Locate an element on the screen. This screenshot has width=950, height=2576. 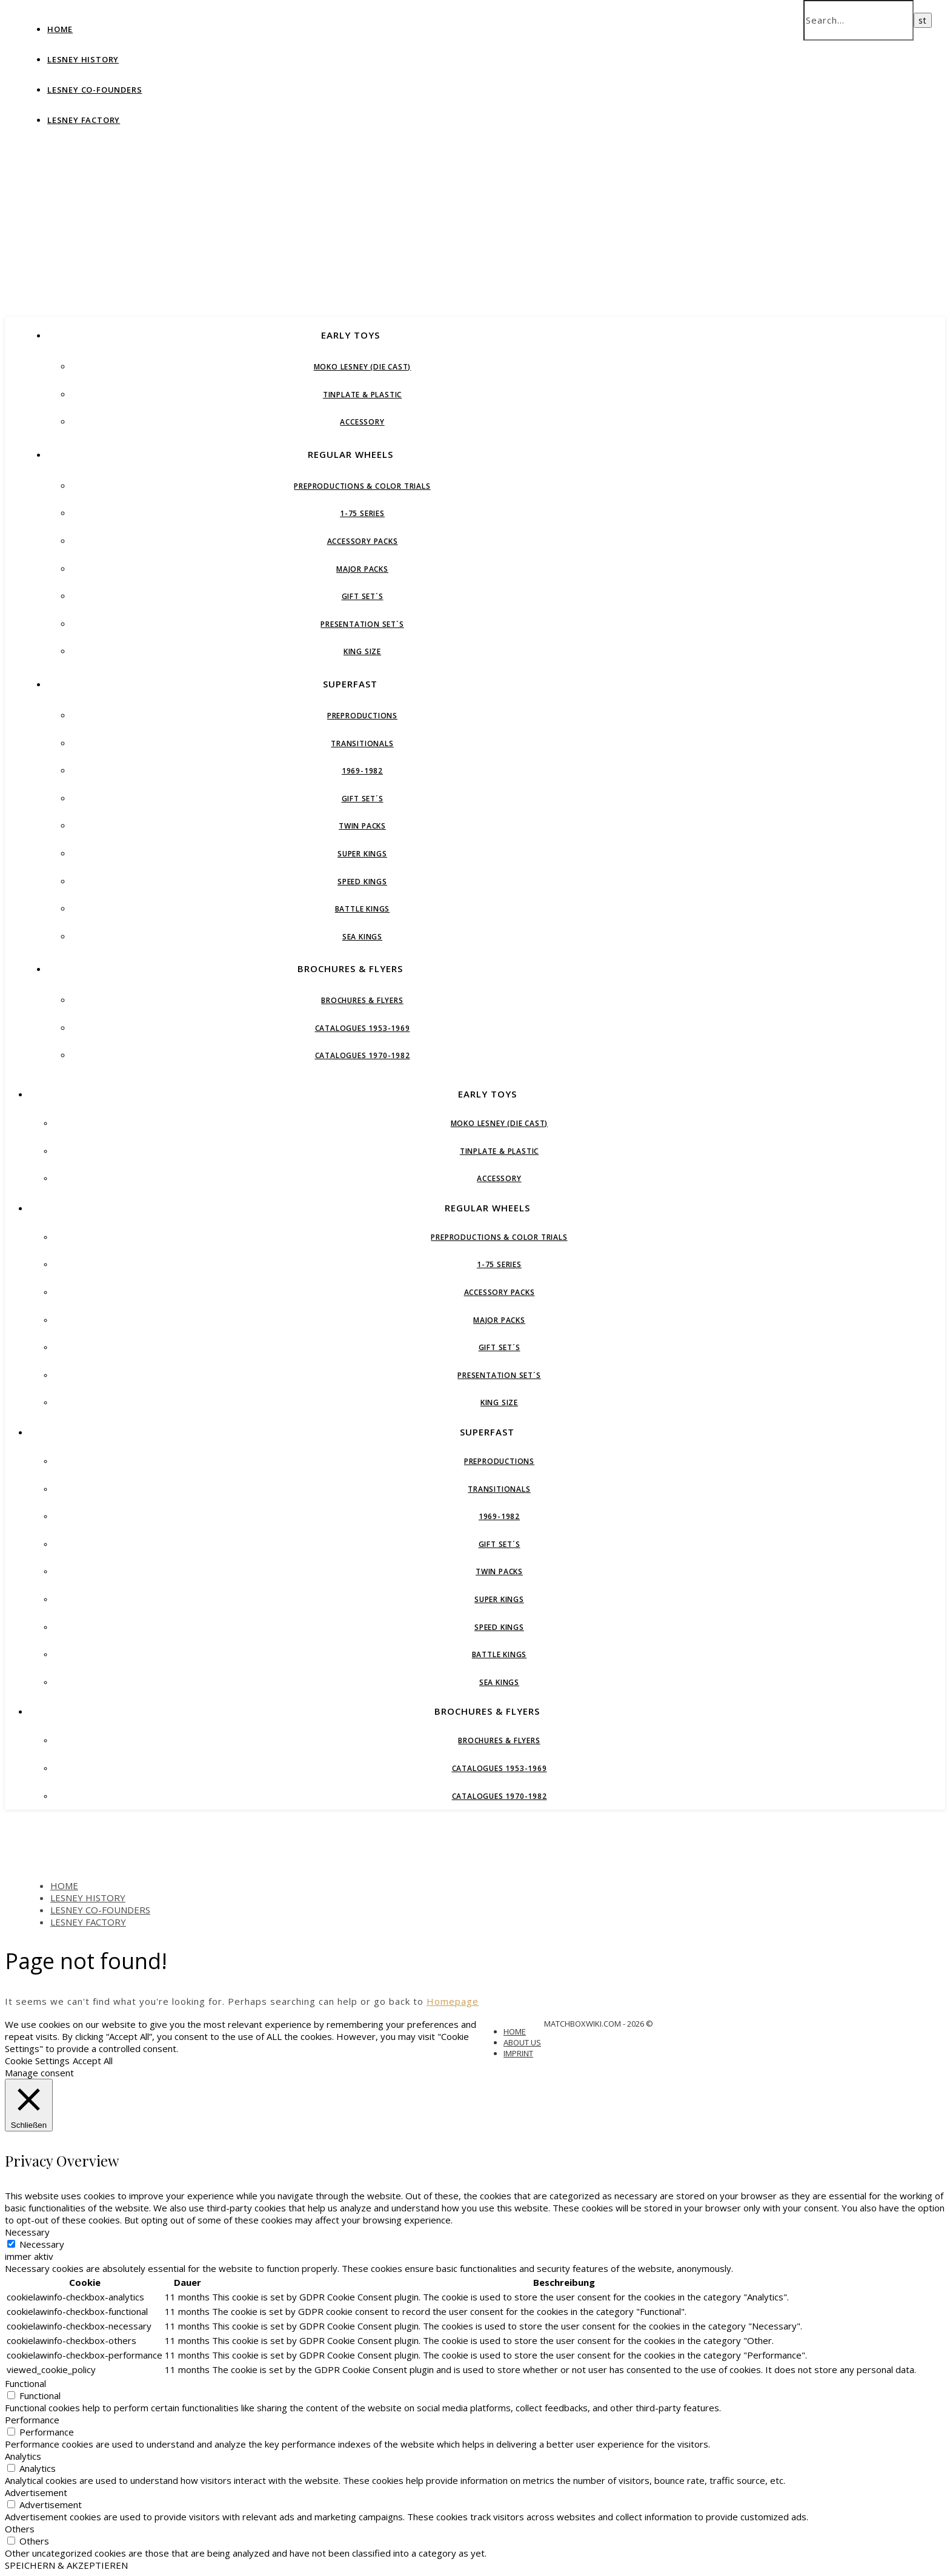
1-75 Series is located at coordinates (362, 513).